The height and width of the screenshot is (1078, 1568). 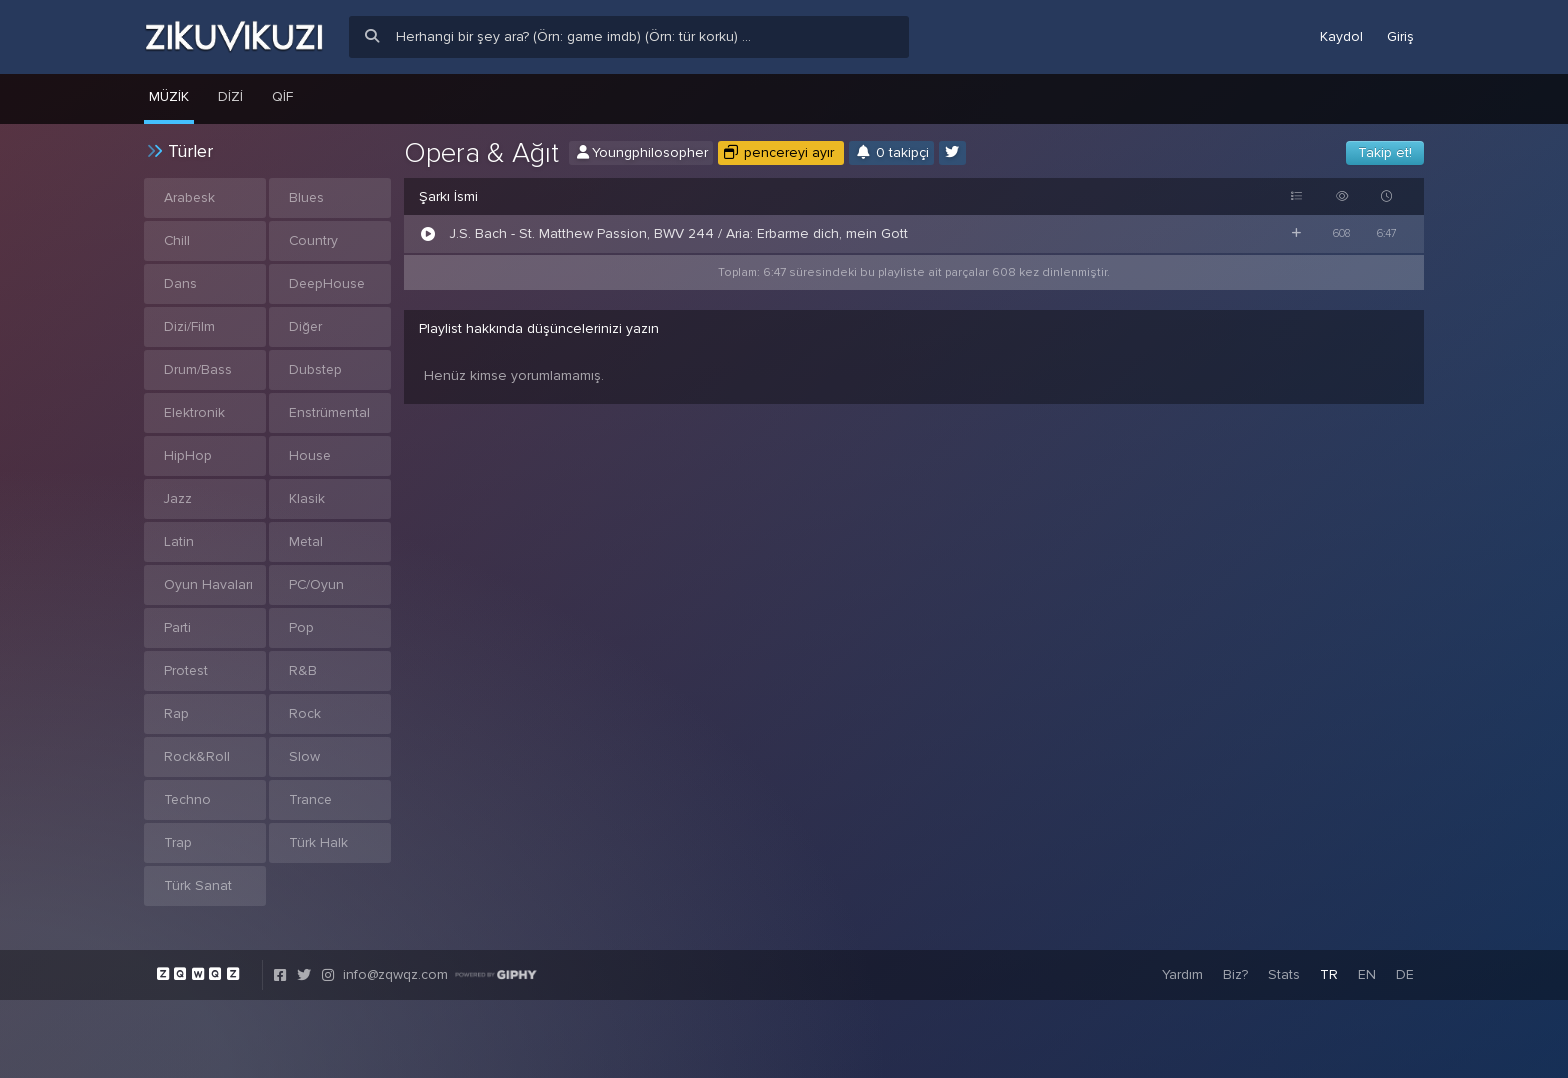 I want to click on TR, so click(x=1329, y=974).